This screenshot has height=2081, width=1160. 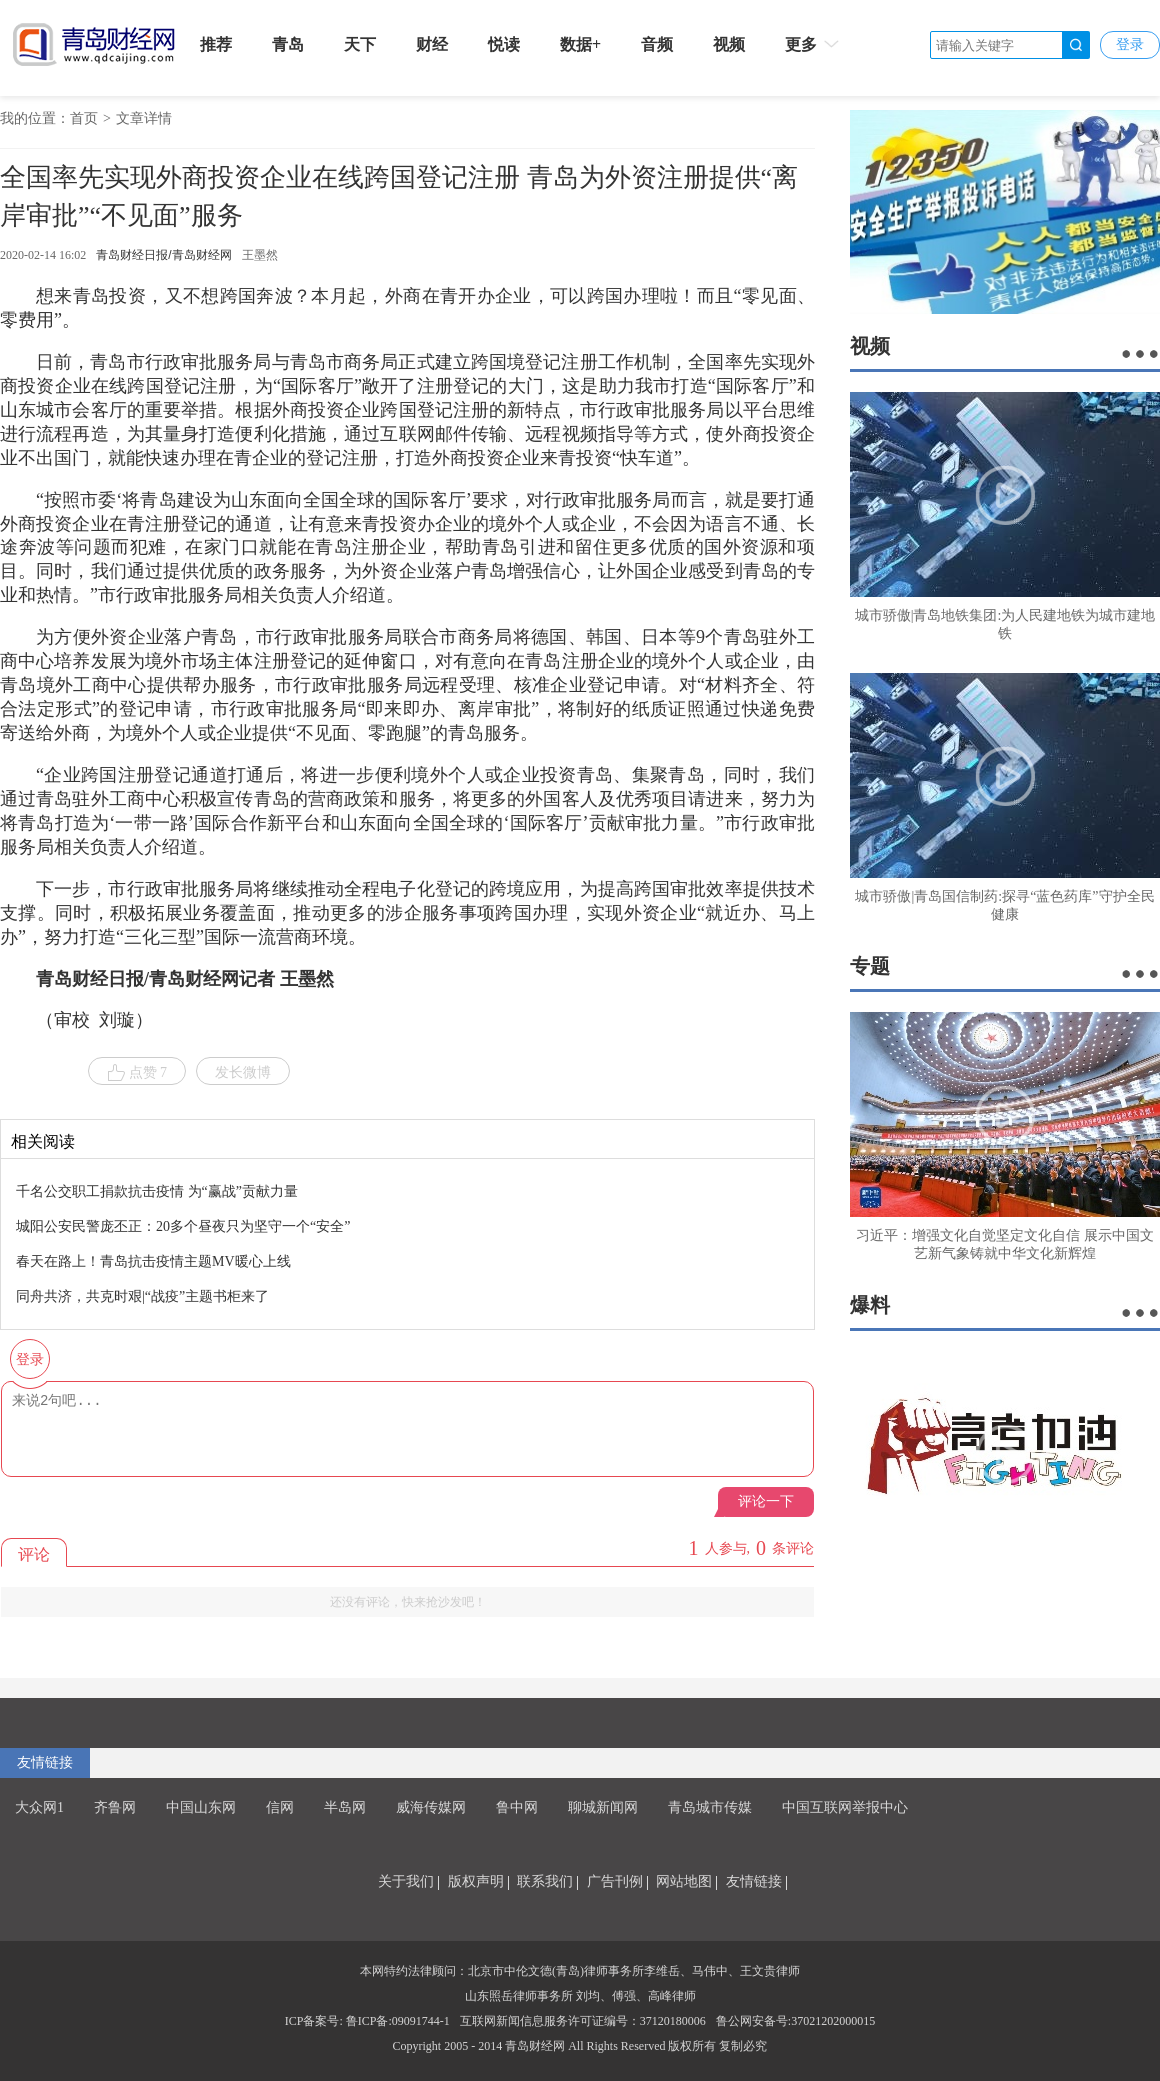 I want to click on 更多, so click(x=813, y=44).